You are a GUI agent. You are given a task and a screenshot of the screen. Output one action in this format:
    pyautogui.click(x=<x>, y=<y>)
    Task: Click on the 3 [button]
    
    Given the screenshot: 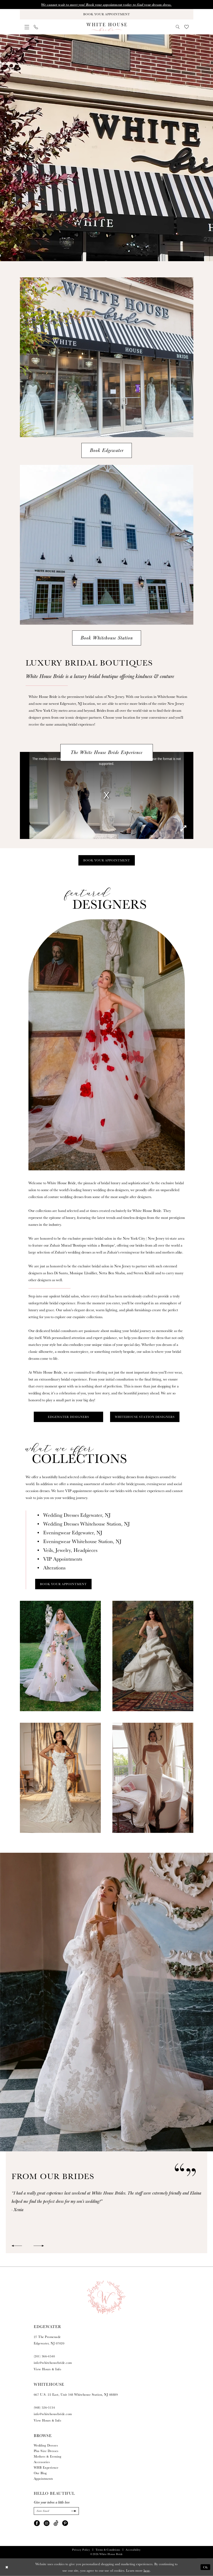 What is the action you would take?
    pyautogui.click(x=103, y=255)
    